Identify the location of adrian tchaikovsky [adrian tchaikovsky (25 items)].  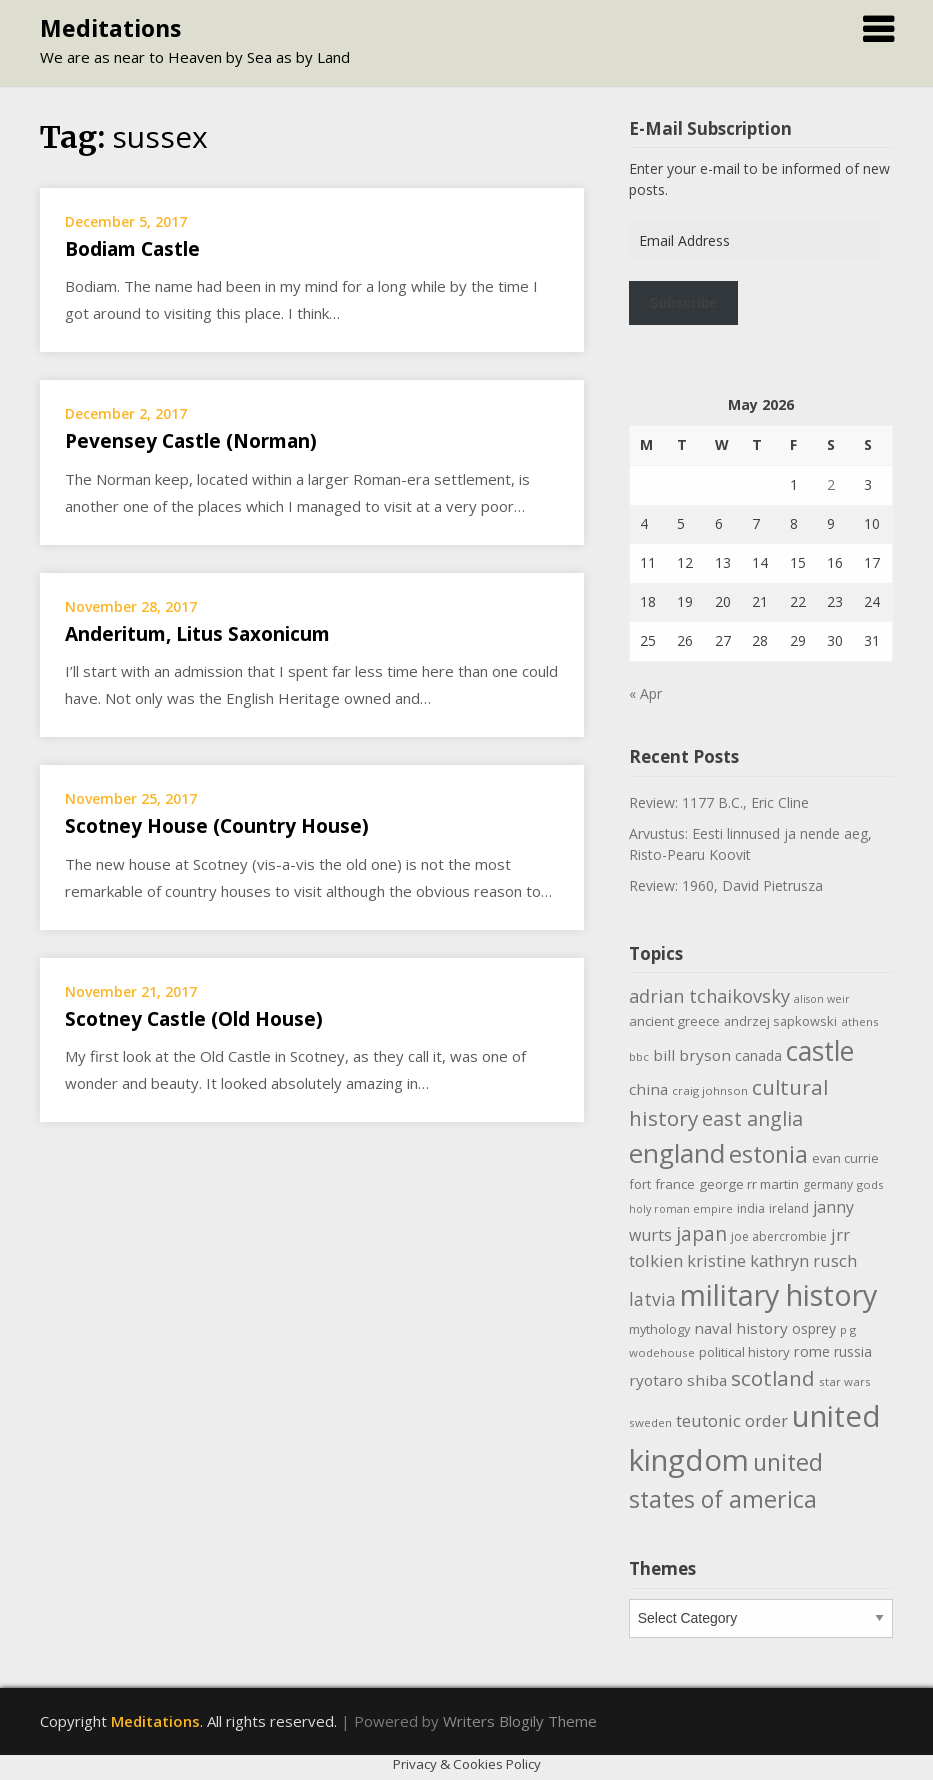
(709, 996).